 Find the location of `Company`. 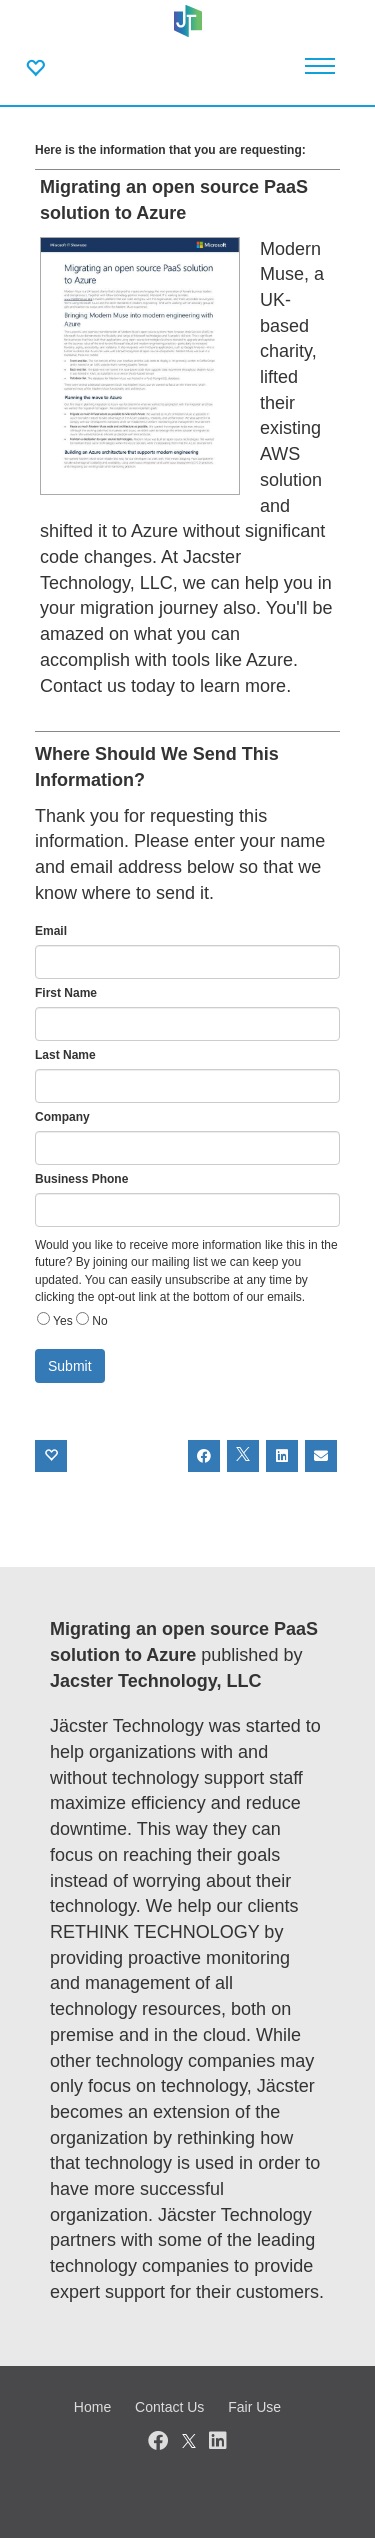

Company is located at coordinates (62, 1117).